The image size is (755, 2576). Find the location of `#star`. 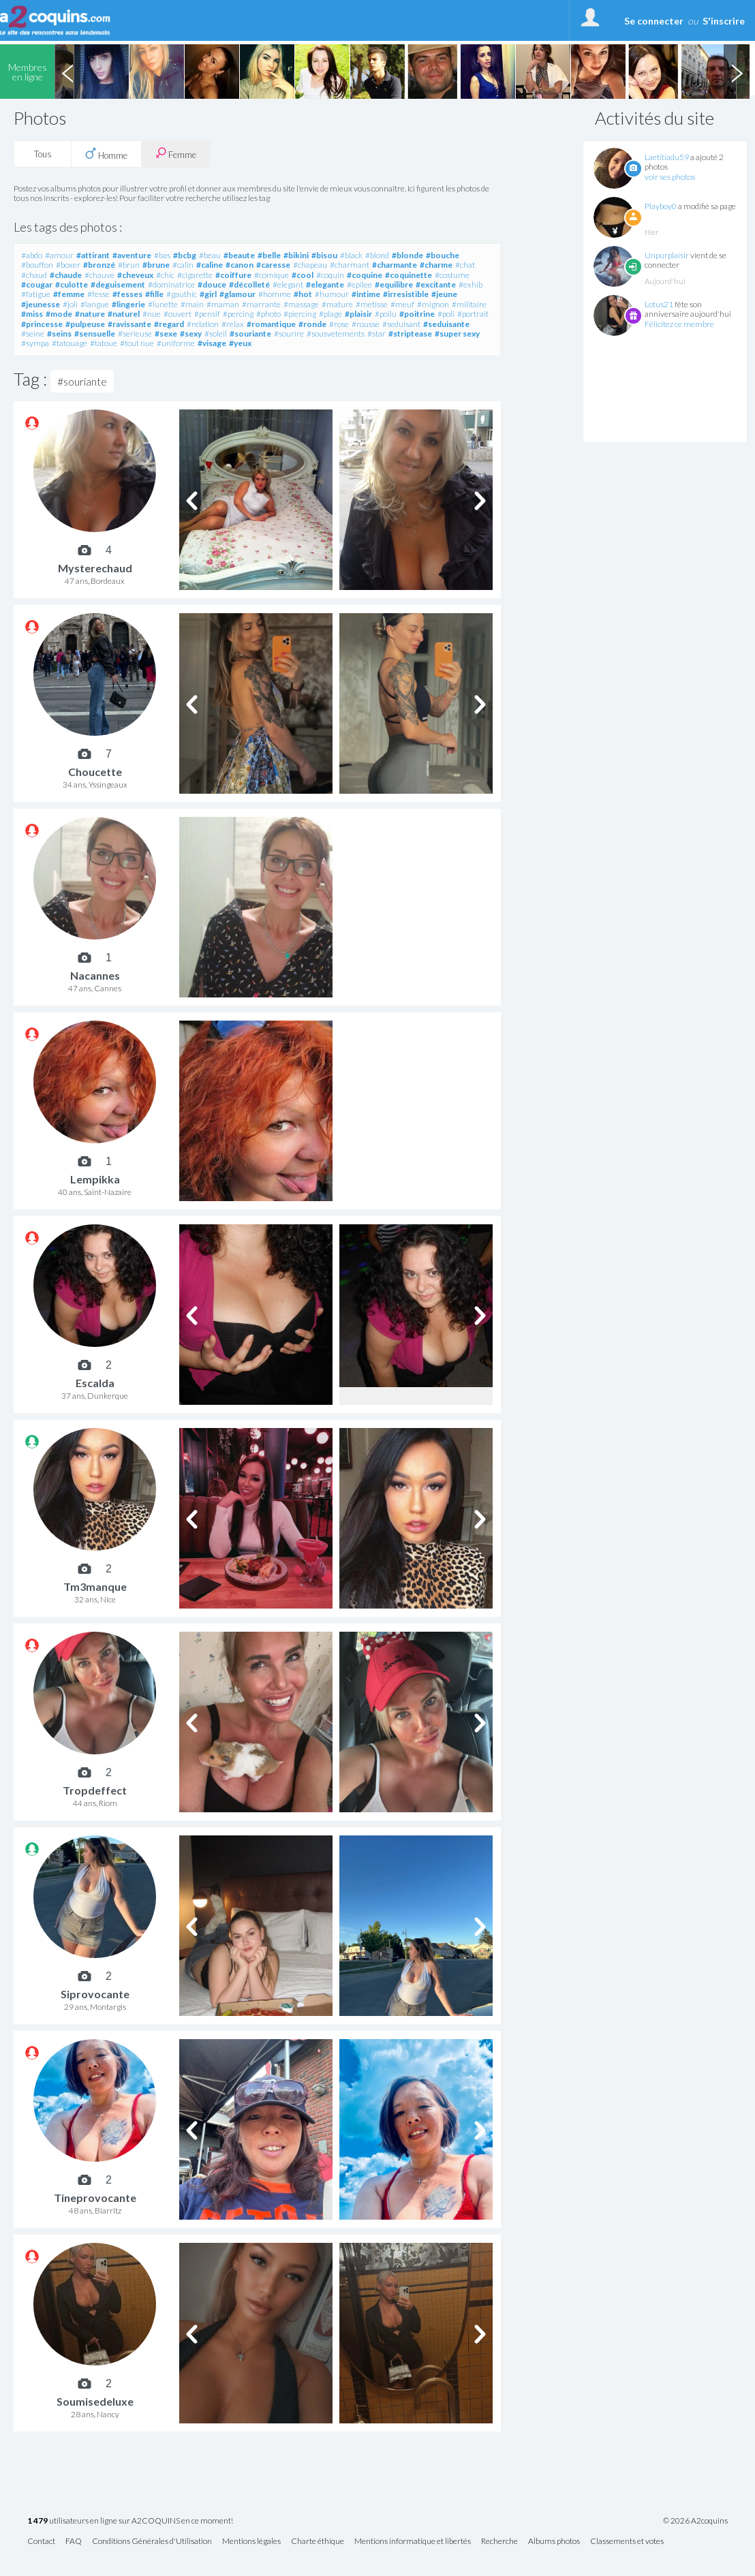

#star is located at coordinates (376, 333).